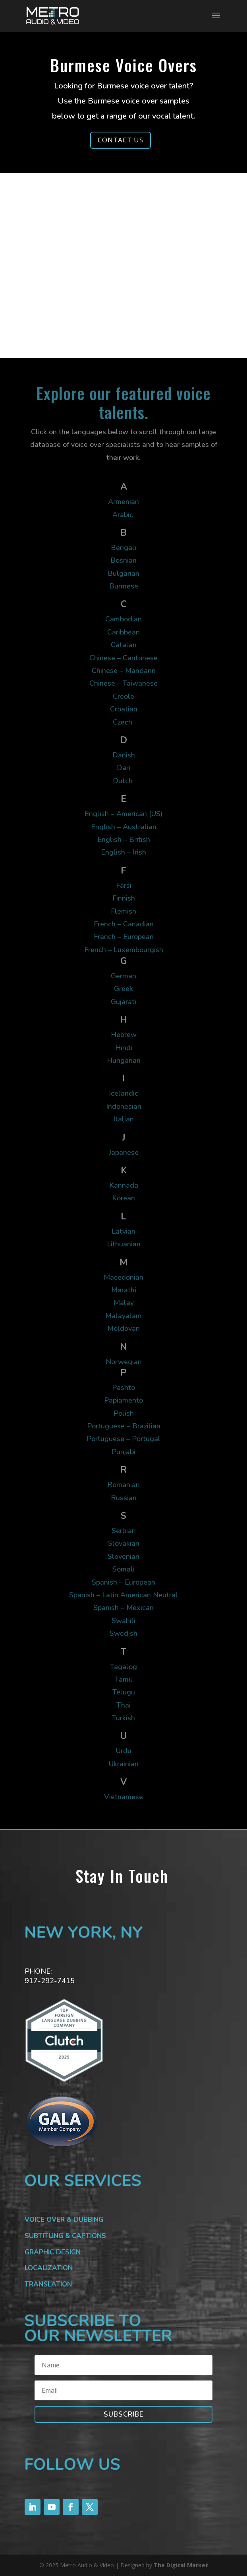 The height and width of the screenshot is (2576, 247). I want to click on Icelandic, so click(123, 1093).